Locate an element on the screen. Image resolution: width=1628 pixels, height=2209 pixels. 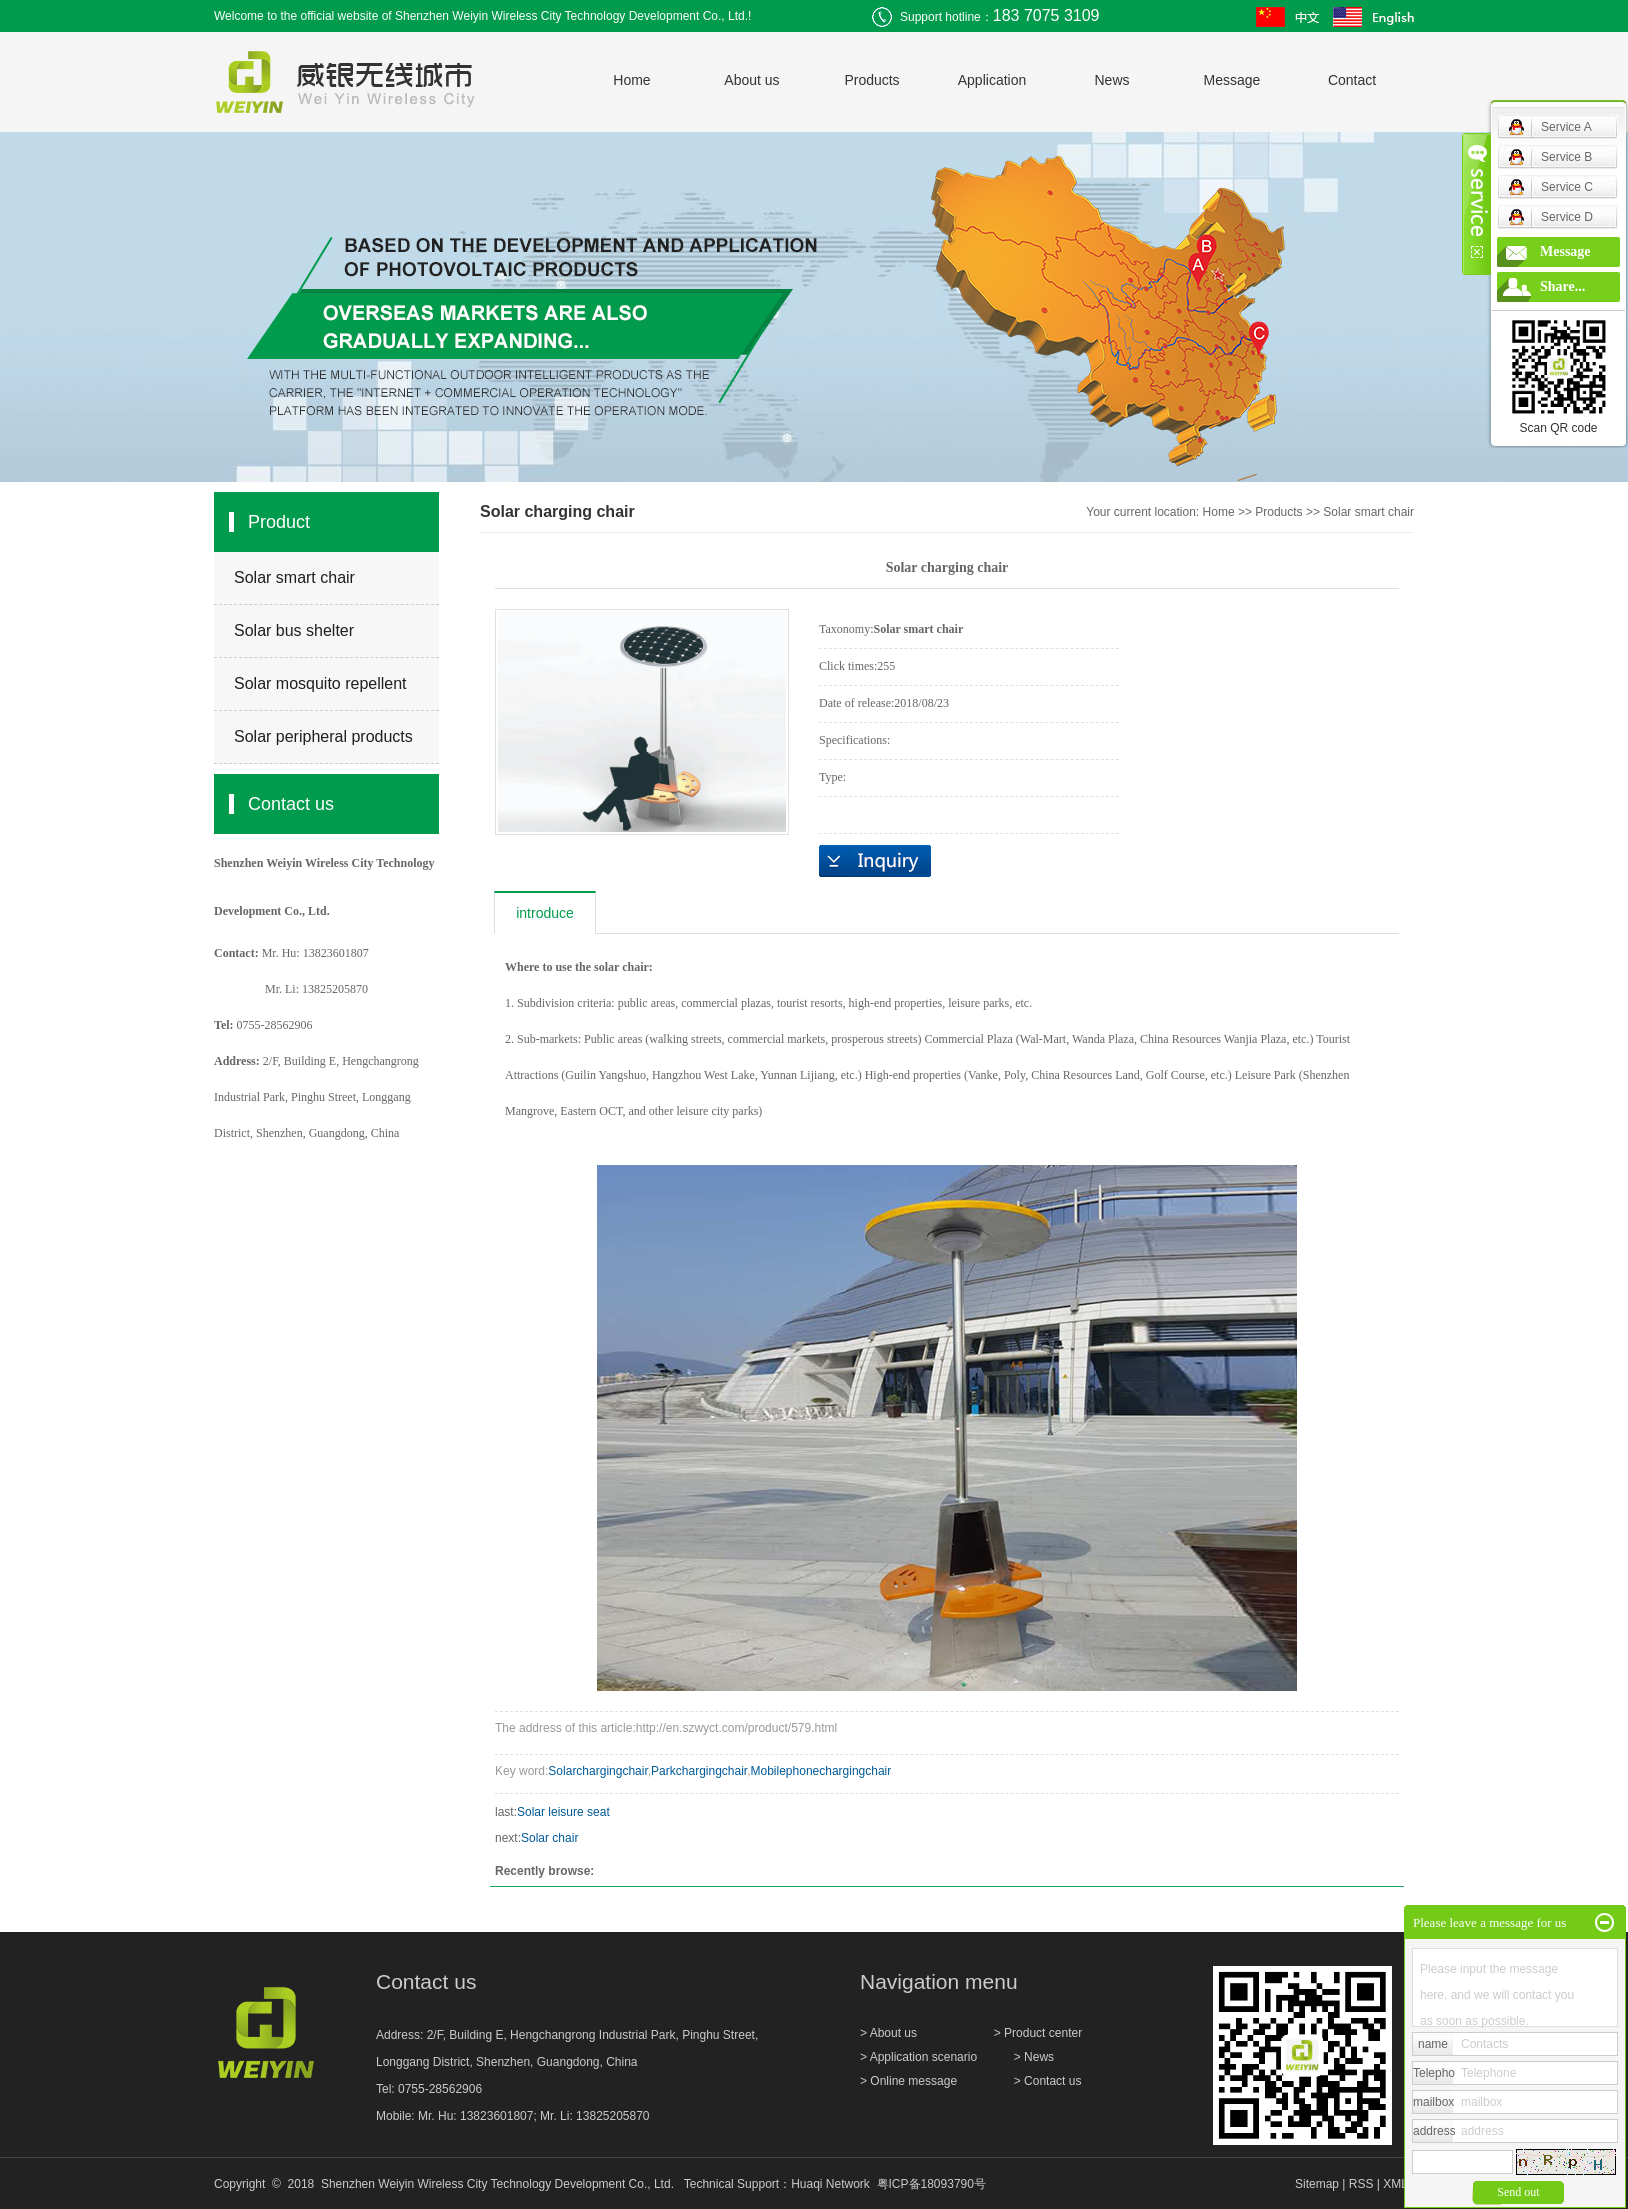
Application is located at coordinates (992, 80).